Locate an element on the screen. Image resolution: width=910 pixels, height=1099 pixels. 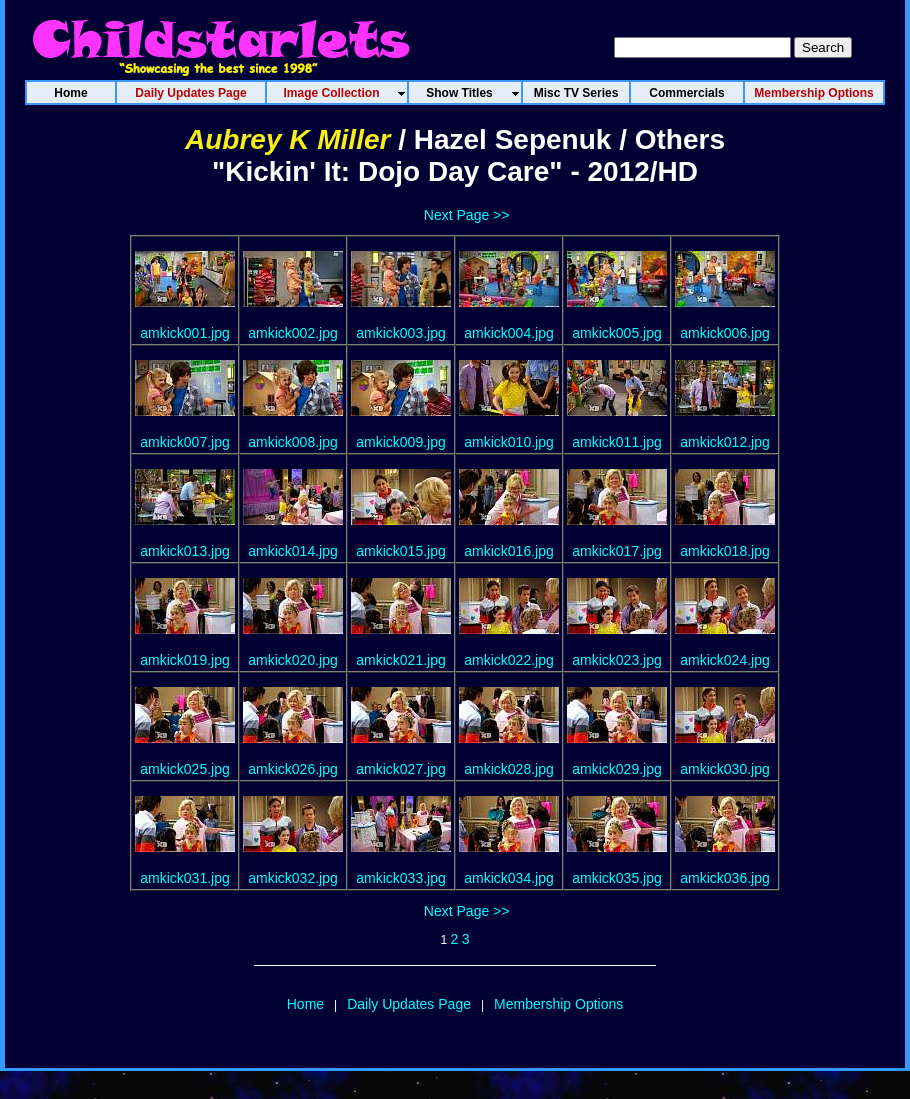
amkick009.jpg is located at coordinates (401, 442).